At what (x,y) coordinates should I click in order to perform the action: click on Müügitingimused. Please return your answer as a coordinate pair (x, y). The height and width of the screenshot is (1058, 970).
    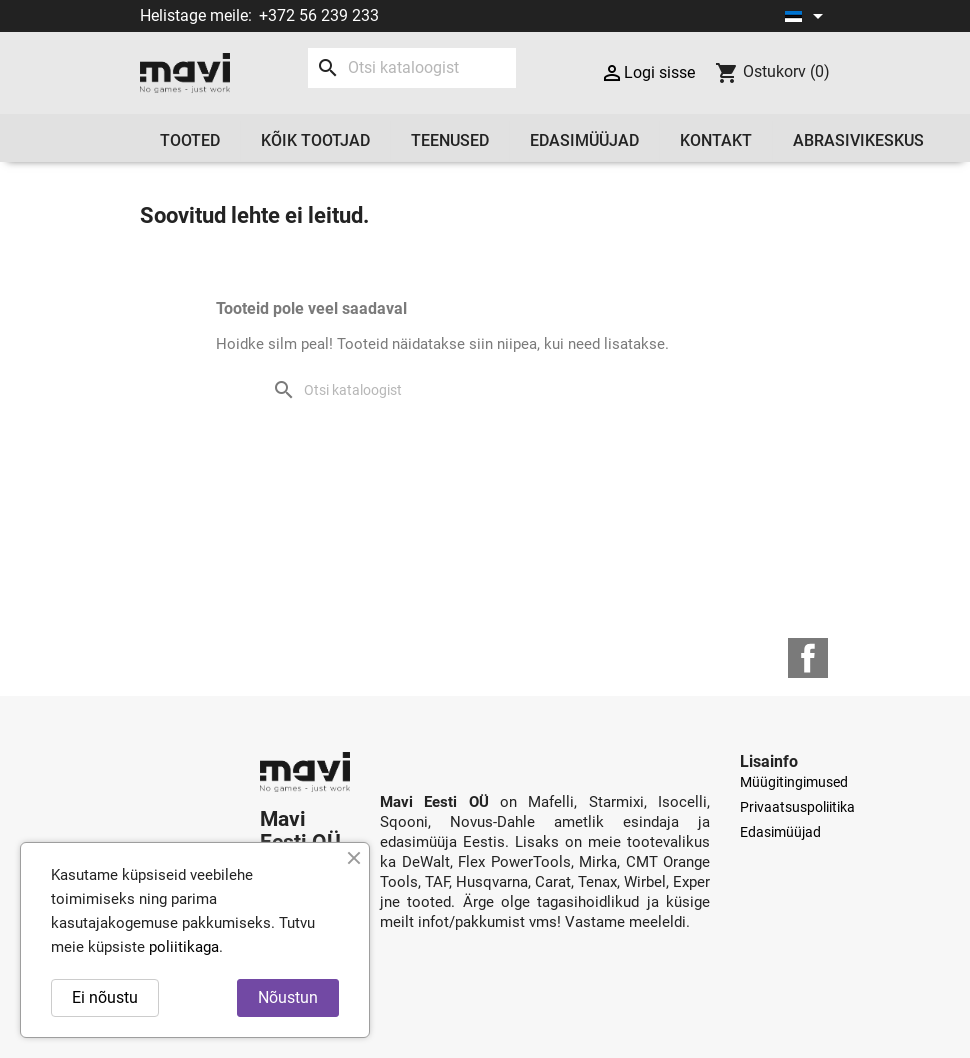
    Looking at the image, I should click on (794, 782).